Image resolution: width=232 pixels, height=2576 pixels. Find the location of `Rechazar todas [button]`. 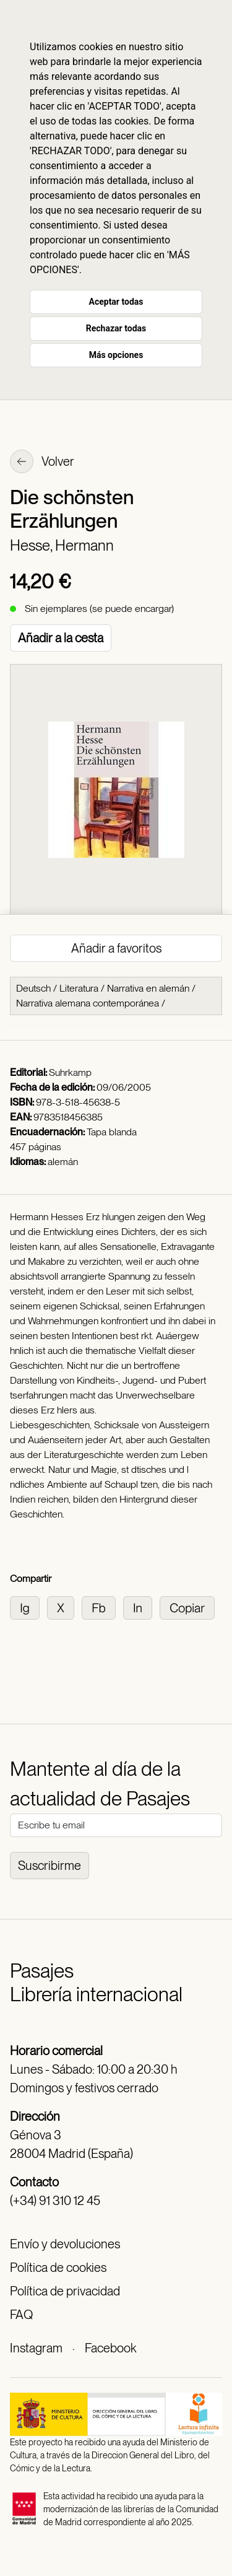

Rechazar todas [button] is located at coordinates (116, 328).